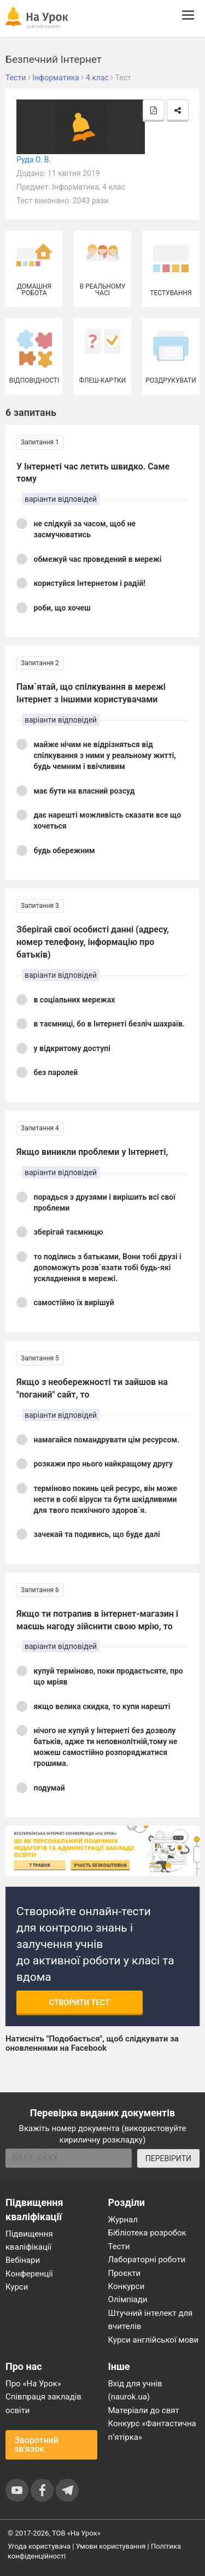 This screenshot has height=2576, width=205. What do you see at coordinates (123, 2220) in the screenshot?
I see `Журнал` at bounding box center [123, 2220].